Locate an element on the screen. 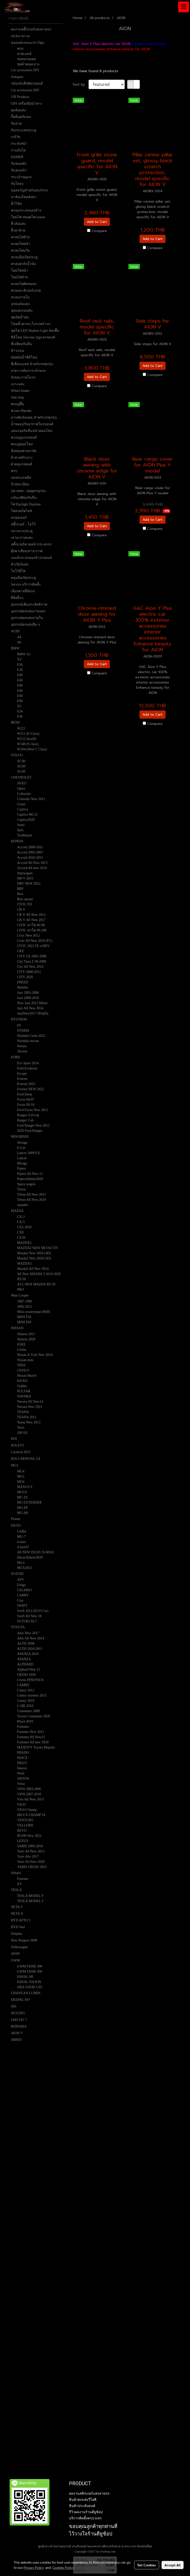 Image resolution: width=190 pixels, height=2576 pixels. TEANA is located at coordinates (23, 1412).